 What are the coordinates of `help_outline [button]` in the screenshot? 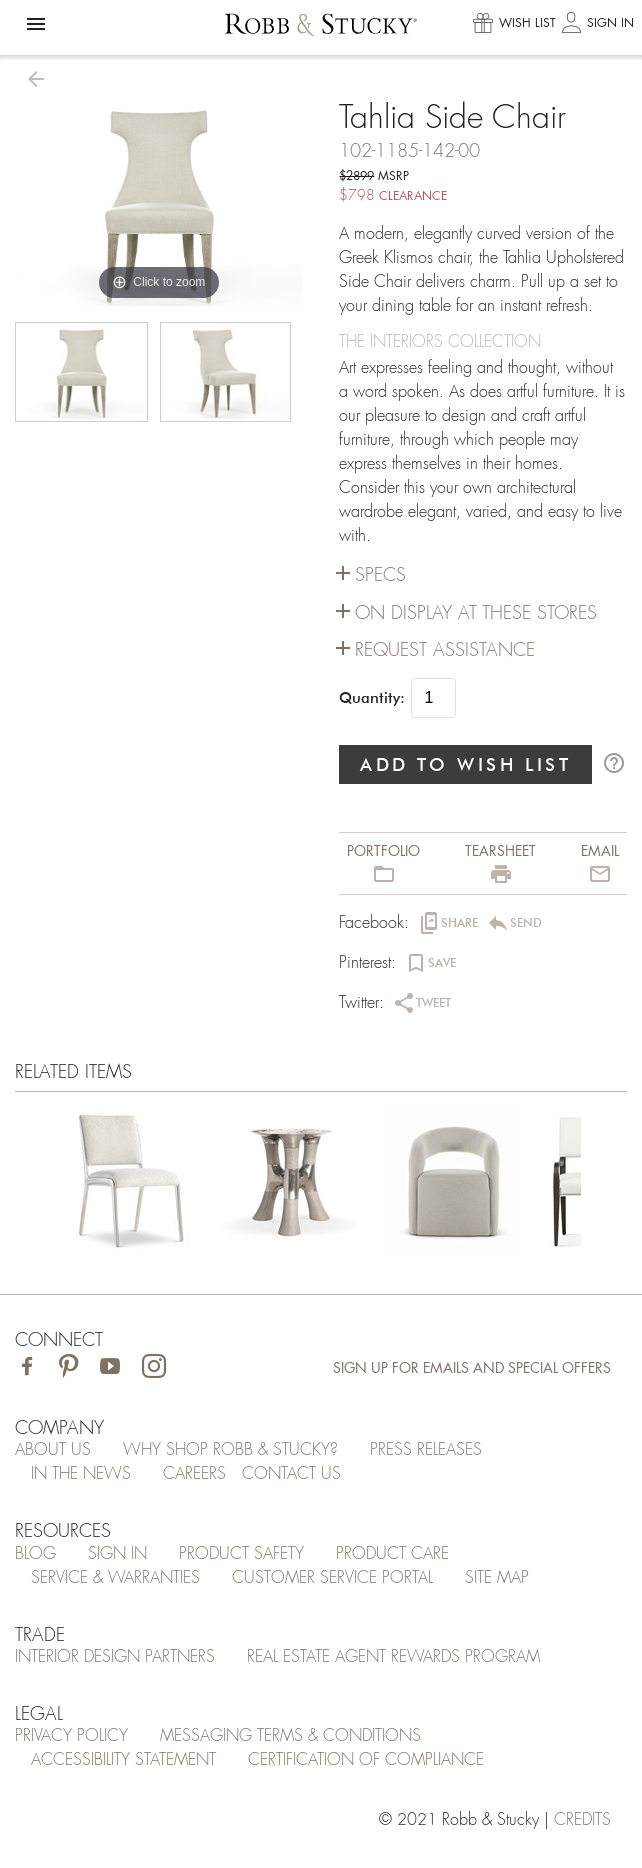 It's located at (614, 763).